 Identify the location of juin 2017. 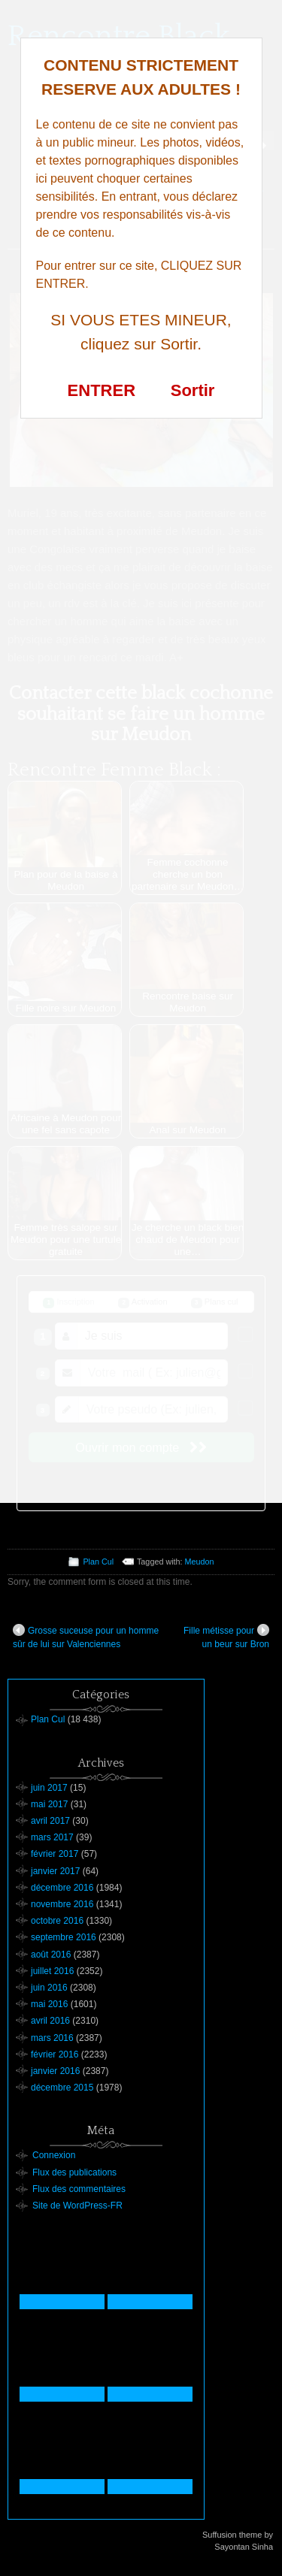
(49, 1787).